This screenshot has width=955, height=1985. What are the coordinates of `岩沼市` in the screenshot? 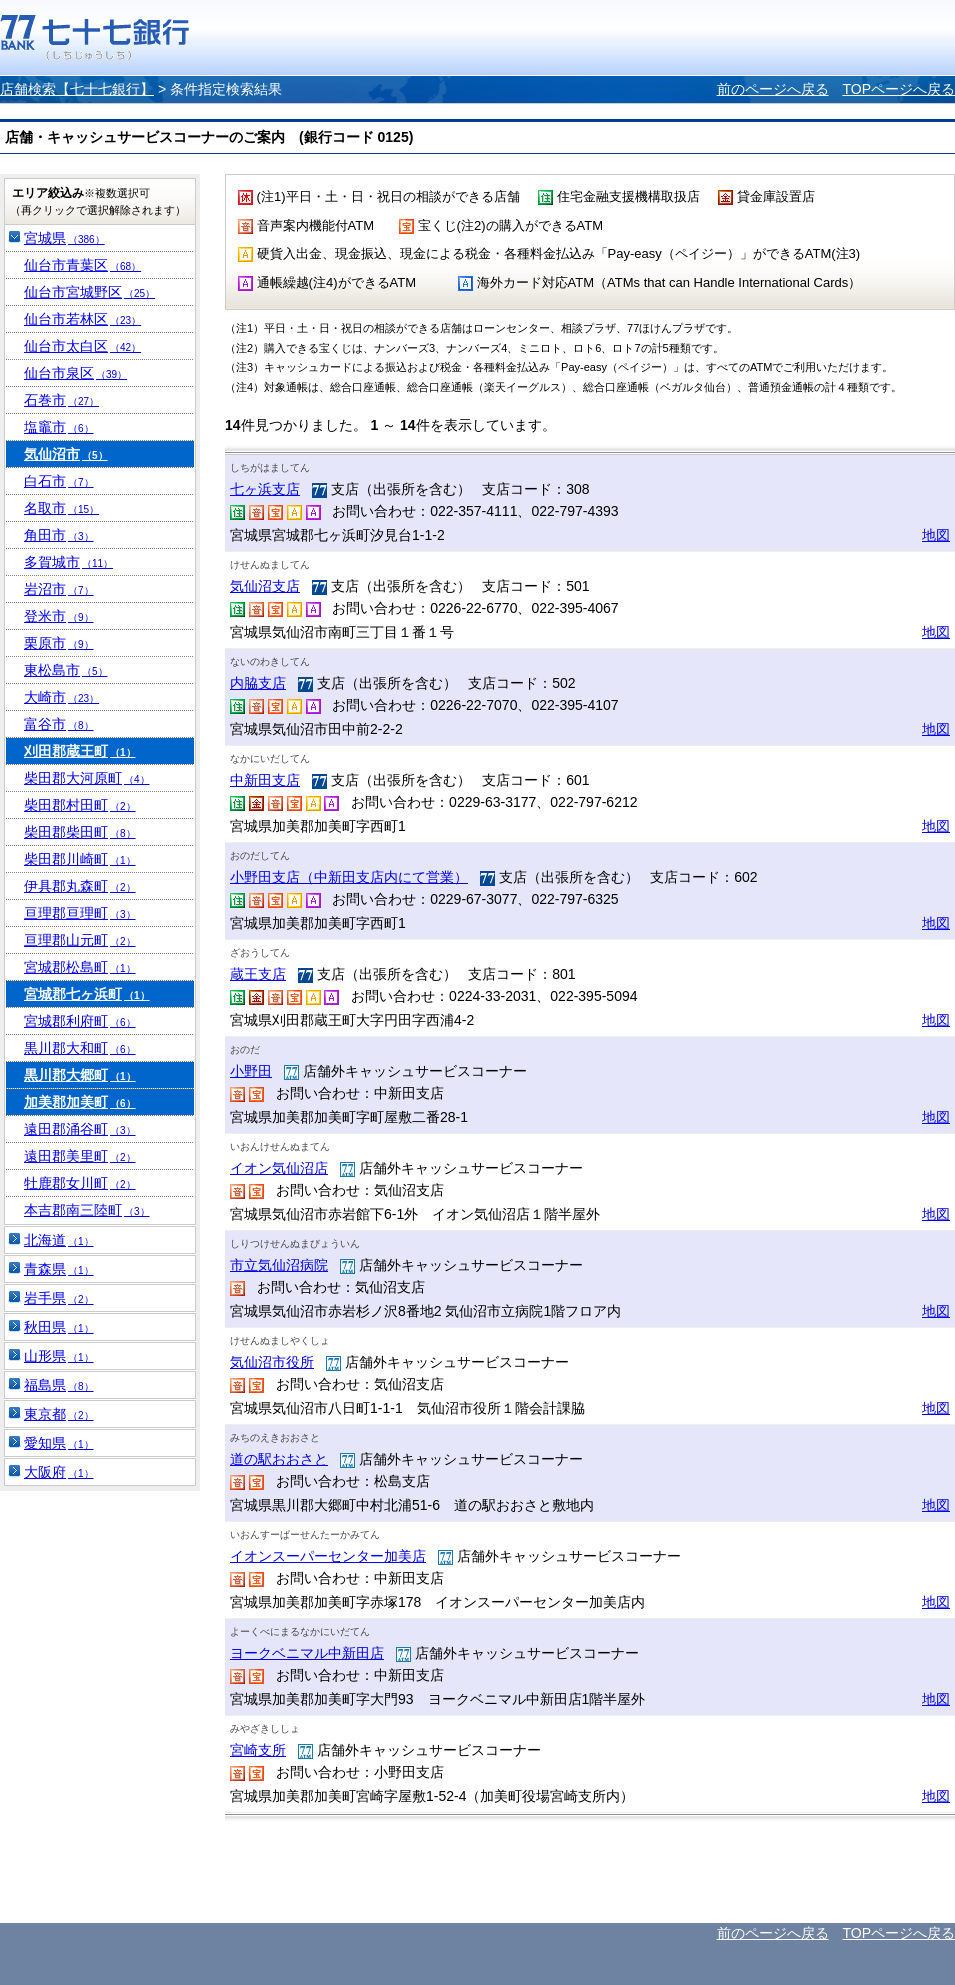 It's located at (59, 589).